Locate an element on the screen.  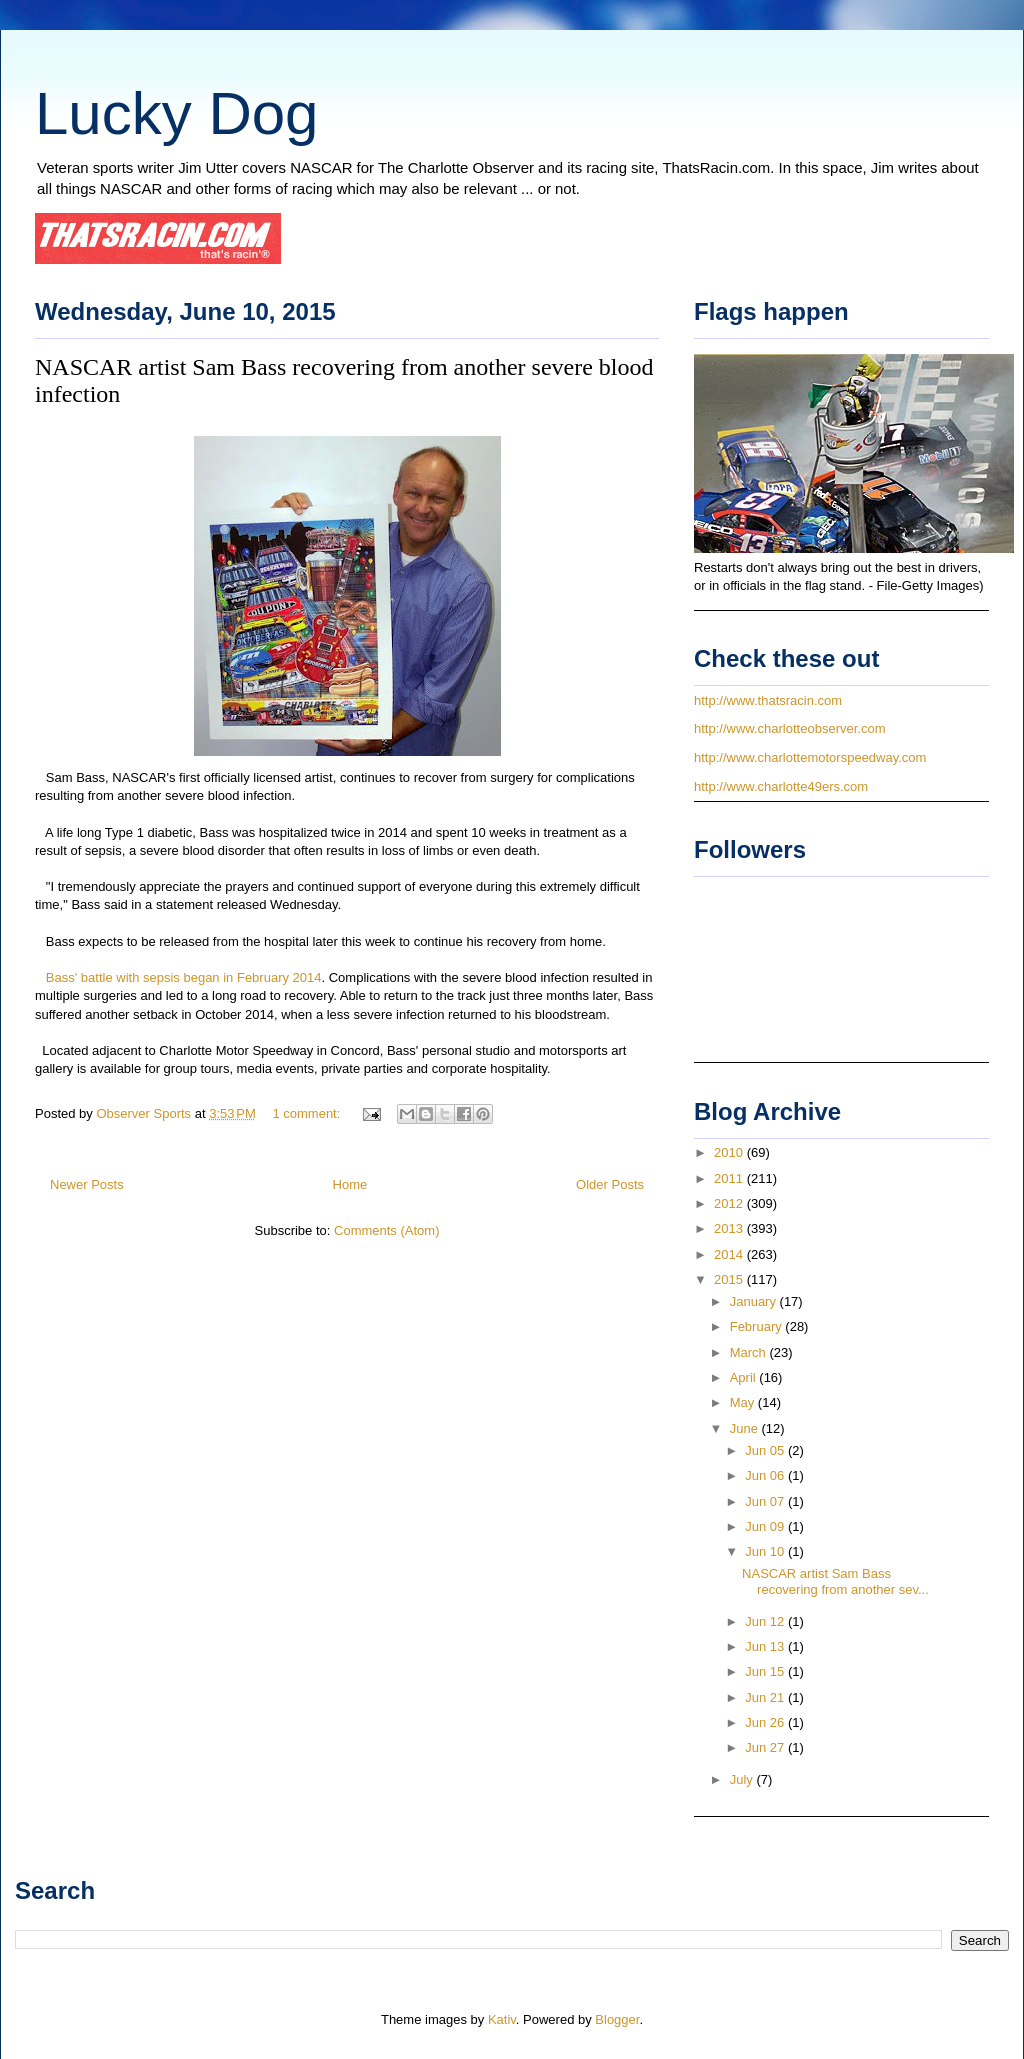
Kativ is located at coordinates (502, 2019).